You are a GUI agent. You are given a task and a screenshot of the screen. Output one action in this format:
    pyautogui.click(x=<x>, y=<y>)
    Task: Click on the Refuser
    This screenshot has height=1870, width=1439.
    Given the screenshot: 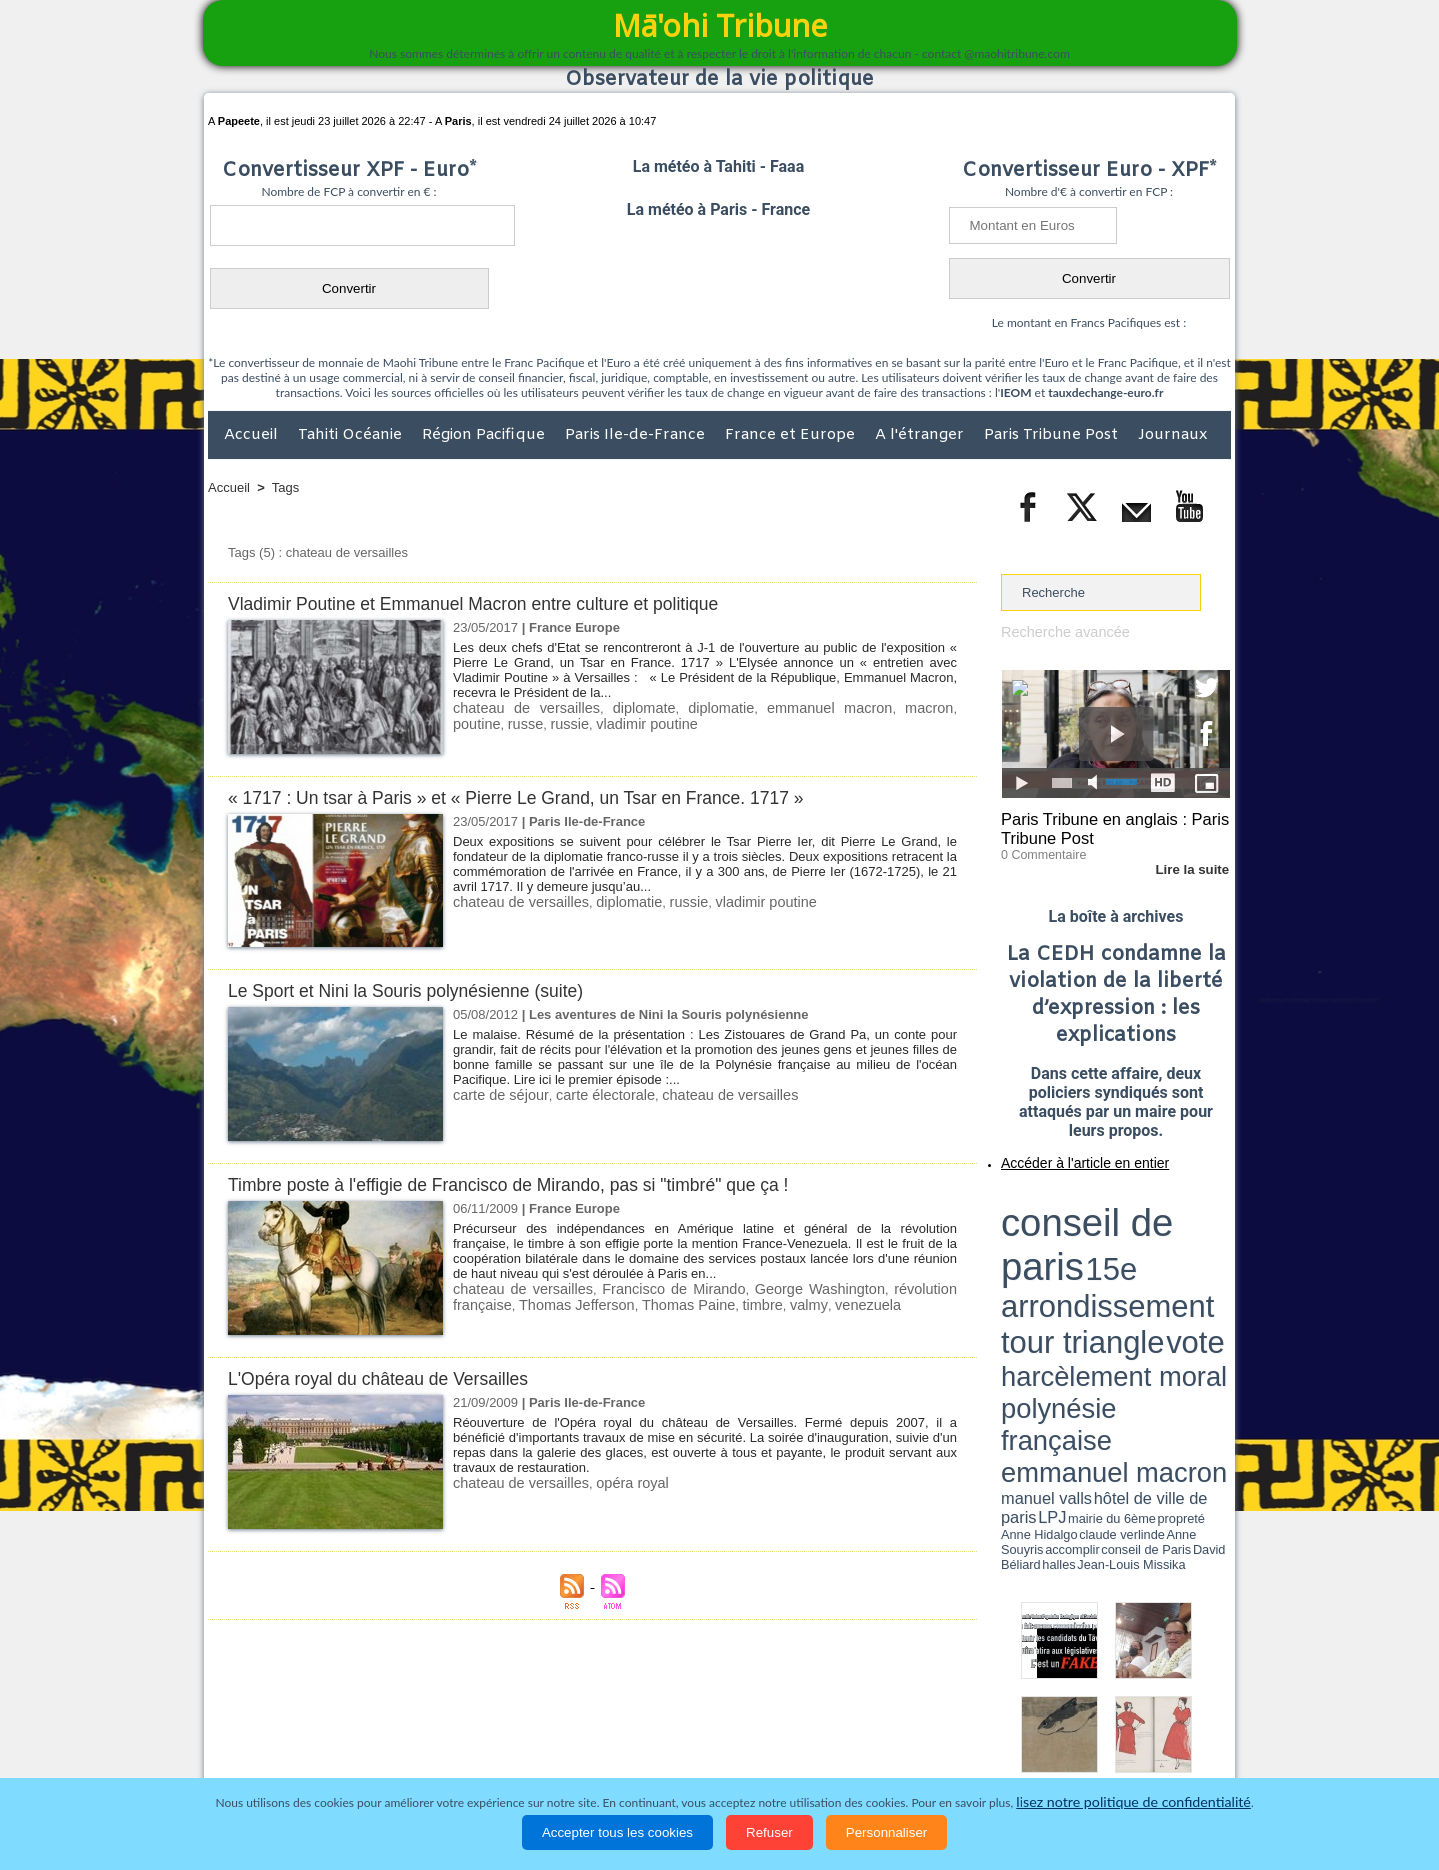 What is the action you would take?
    pyautogui.click(x=769, y=1832)
    